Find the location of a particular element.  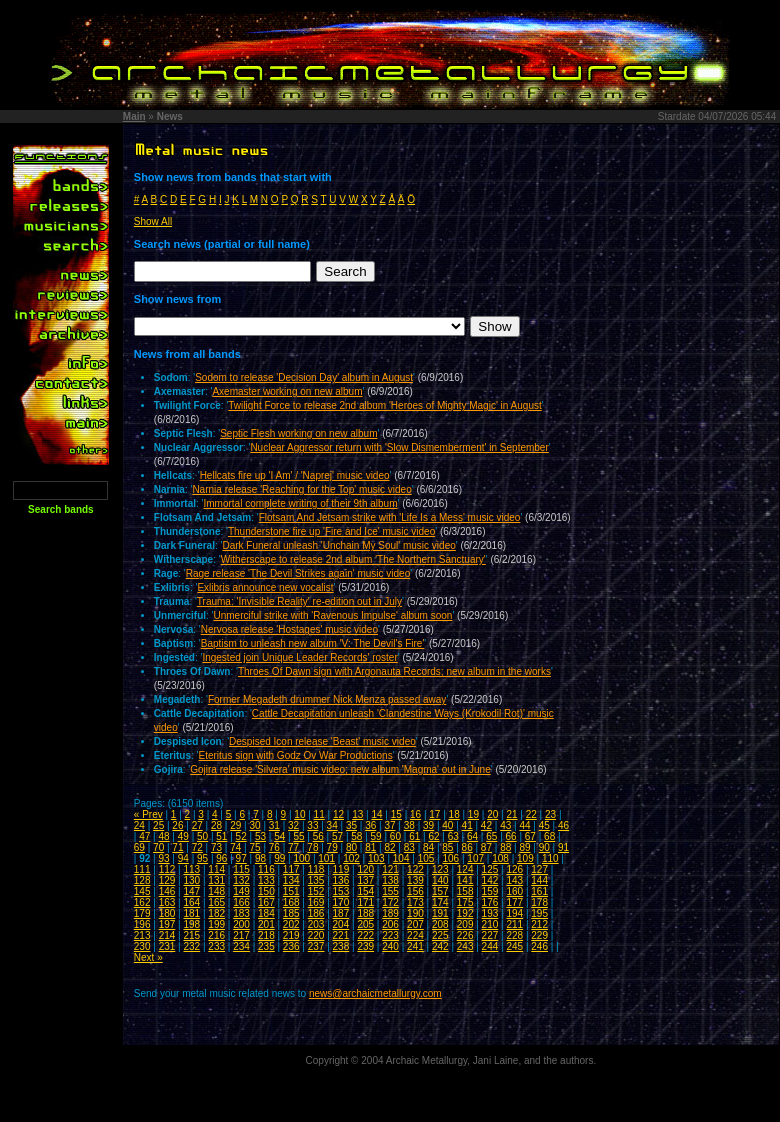

199 is located at coordinates (216, 924).